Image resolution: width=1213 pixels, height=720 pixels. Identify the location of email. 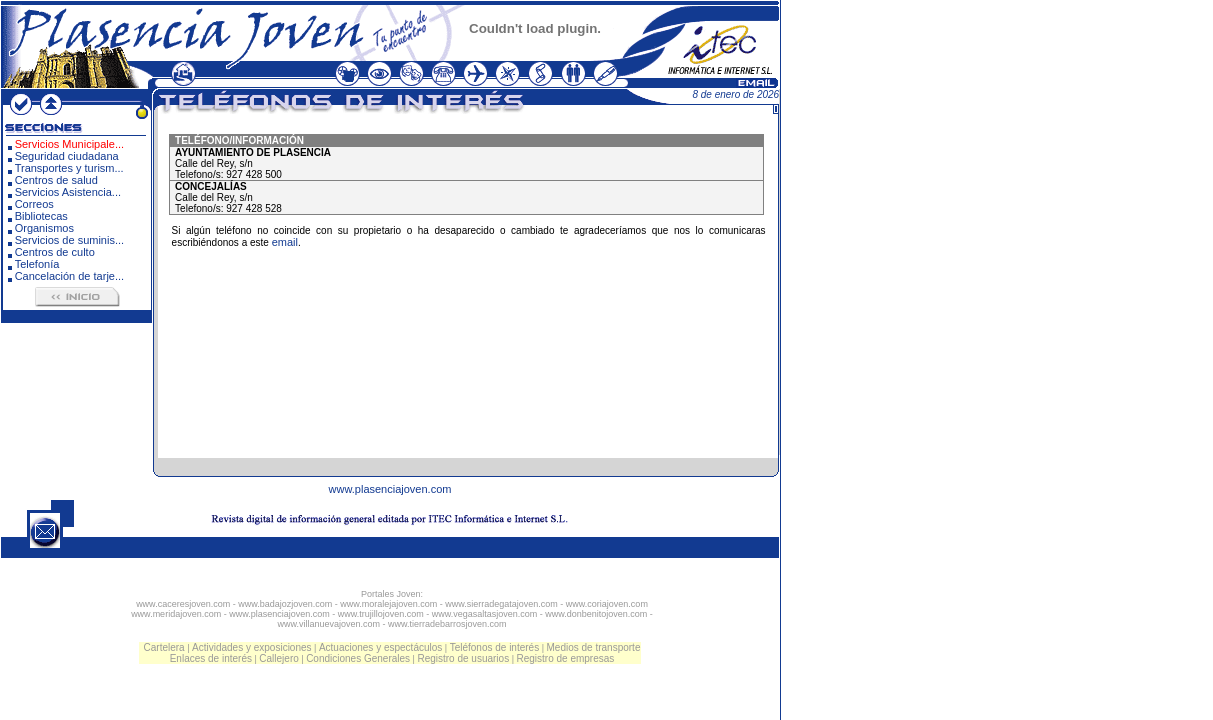
(285, 242).